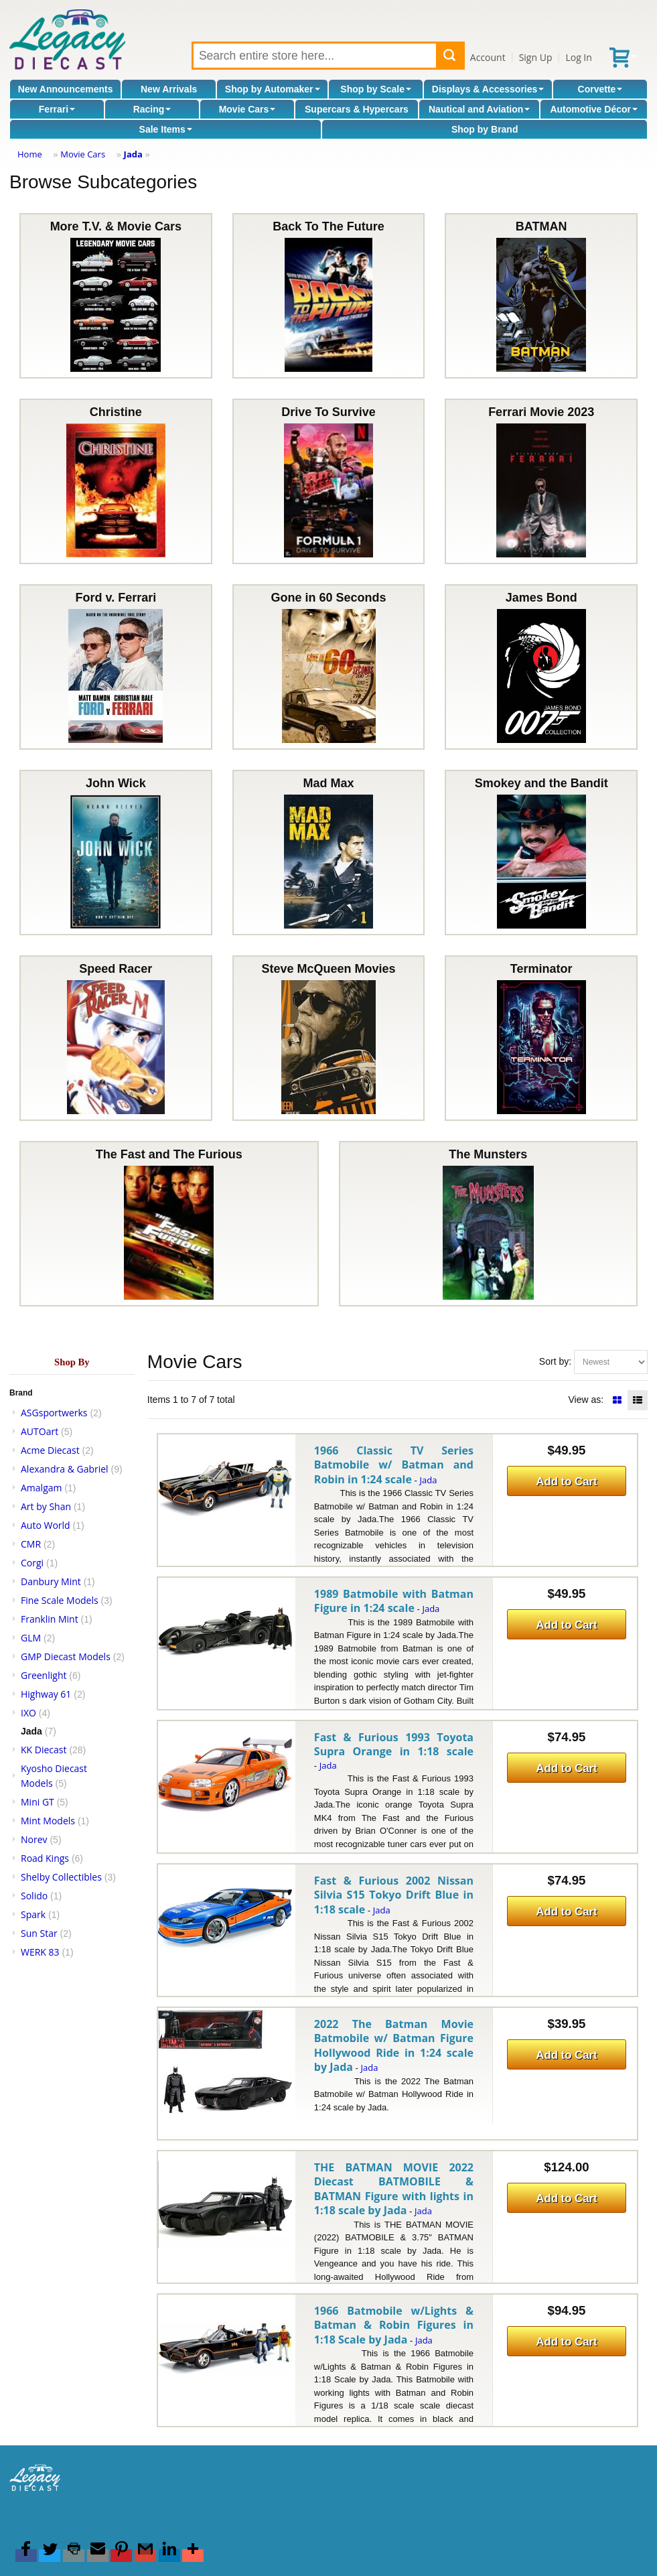 The image size is (657, 2576). Describe the element at coordinates (46, 1694) in the screenshot. I see `Highway 61` at that location.